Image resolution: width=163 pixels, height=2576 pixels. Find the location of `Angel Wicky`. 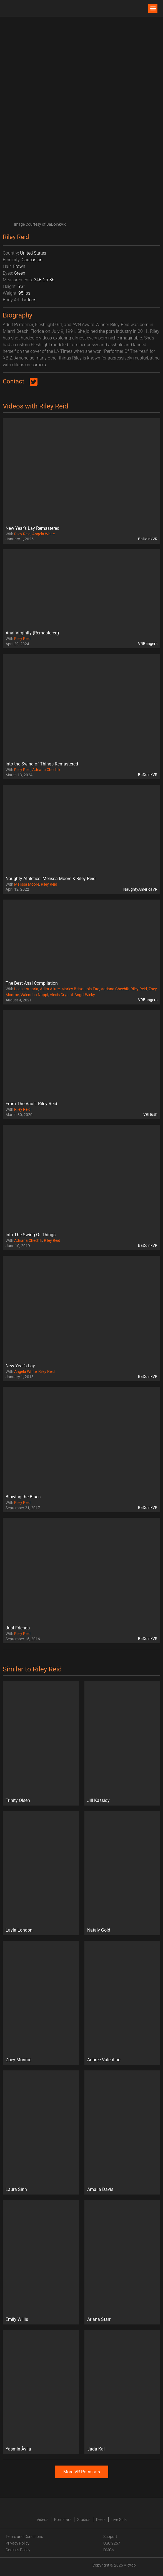

Angel Wicky is located at coordinates (84, 995).